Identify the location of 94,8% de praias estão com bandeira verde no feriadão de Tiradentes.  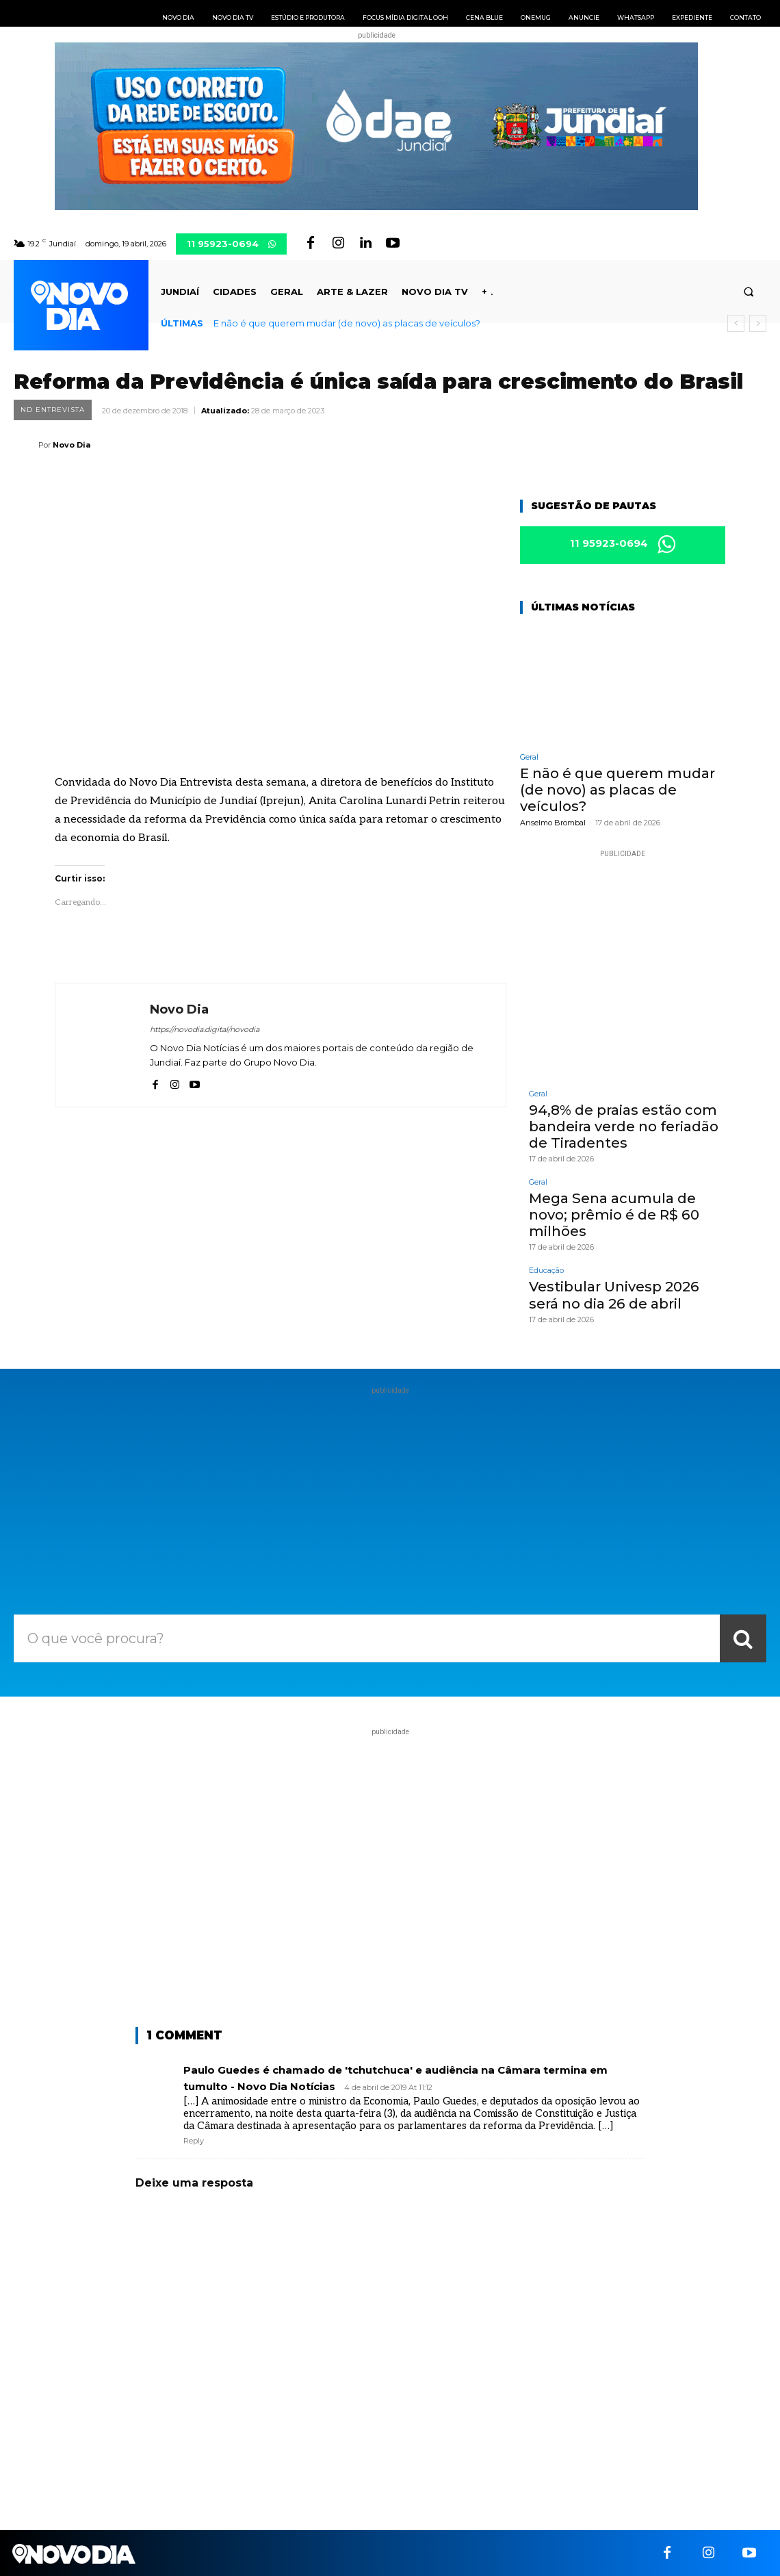
(623, 1125).